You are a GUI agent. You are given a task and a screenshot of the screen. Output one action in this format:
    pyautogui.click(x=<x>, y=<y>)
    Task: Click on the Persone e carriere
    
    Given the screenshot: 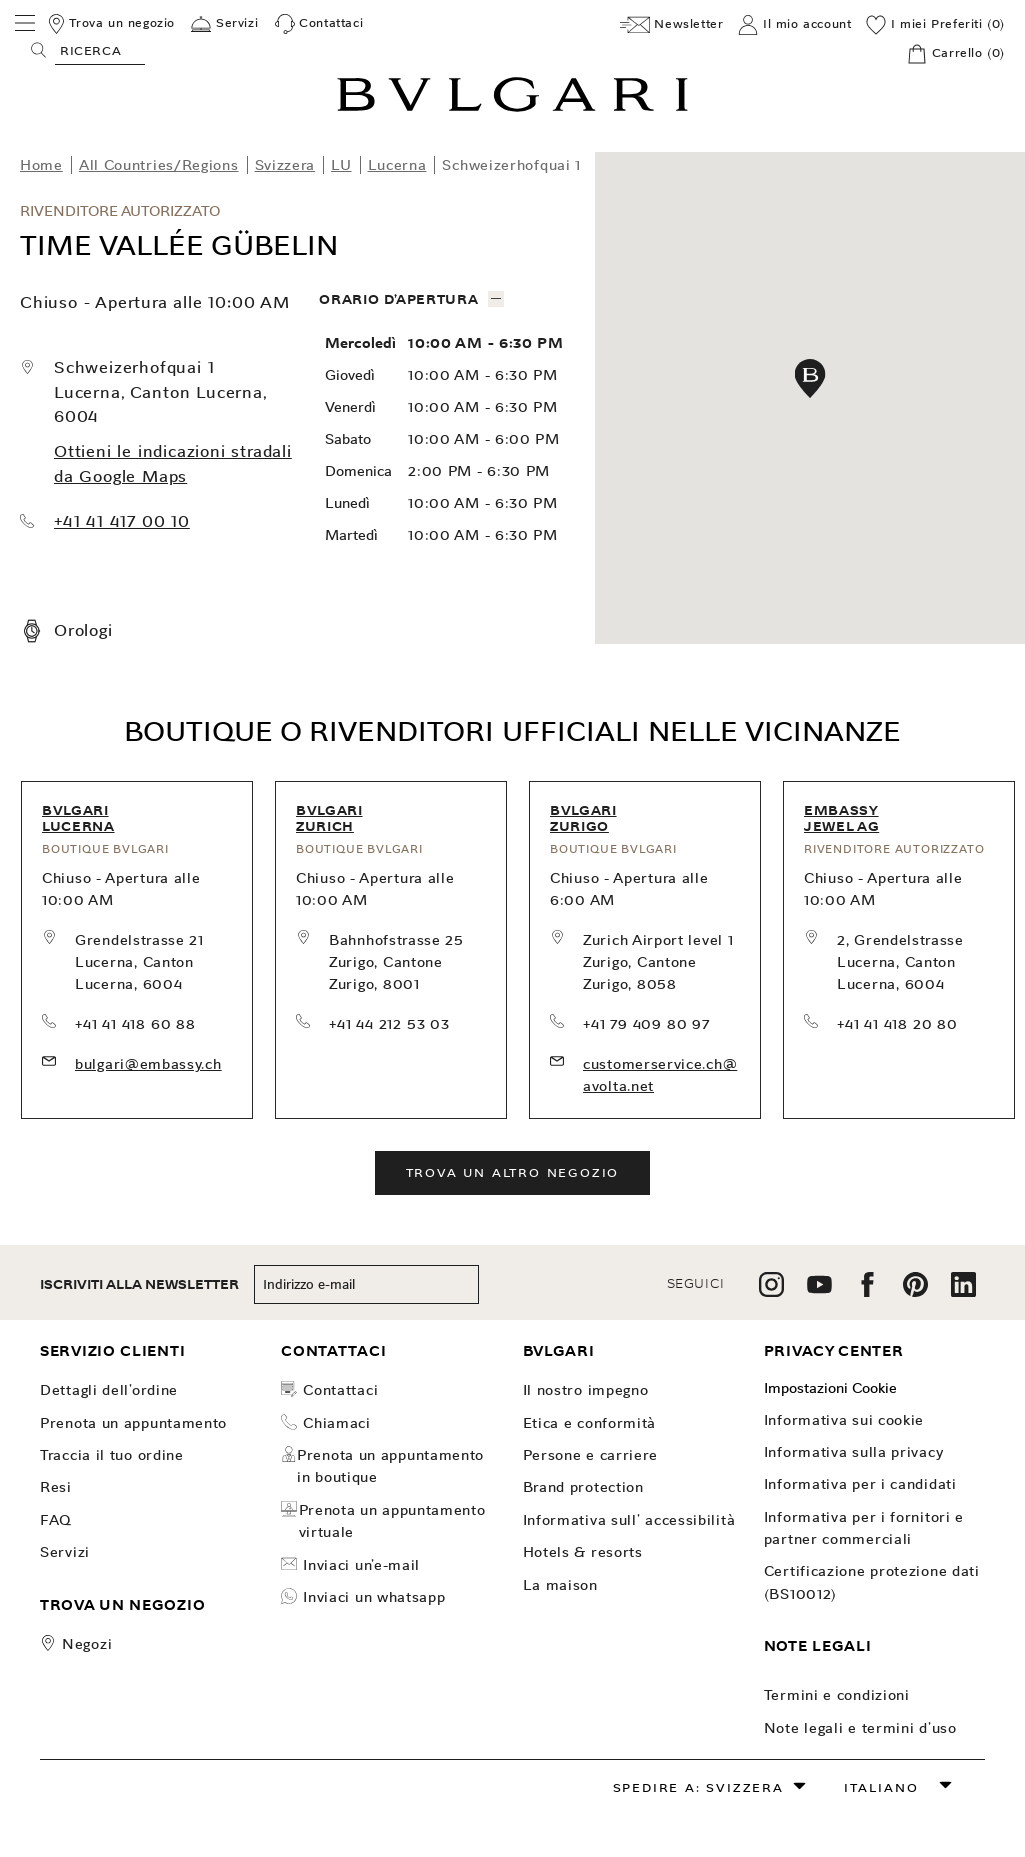 What is the action you would take?
    pyautogui.click(x=591, y=1455)
    